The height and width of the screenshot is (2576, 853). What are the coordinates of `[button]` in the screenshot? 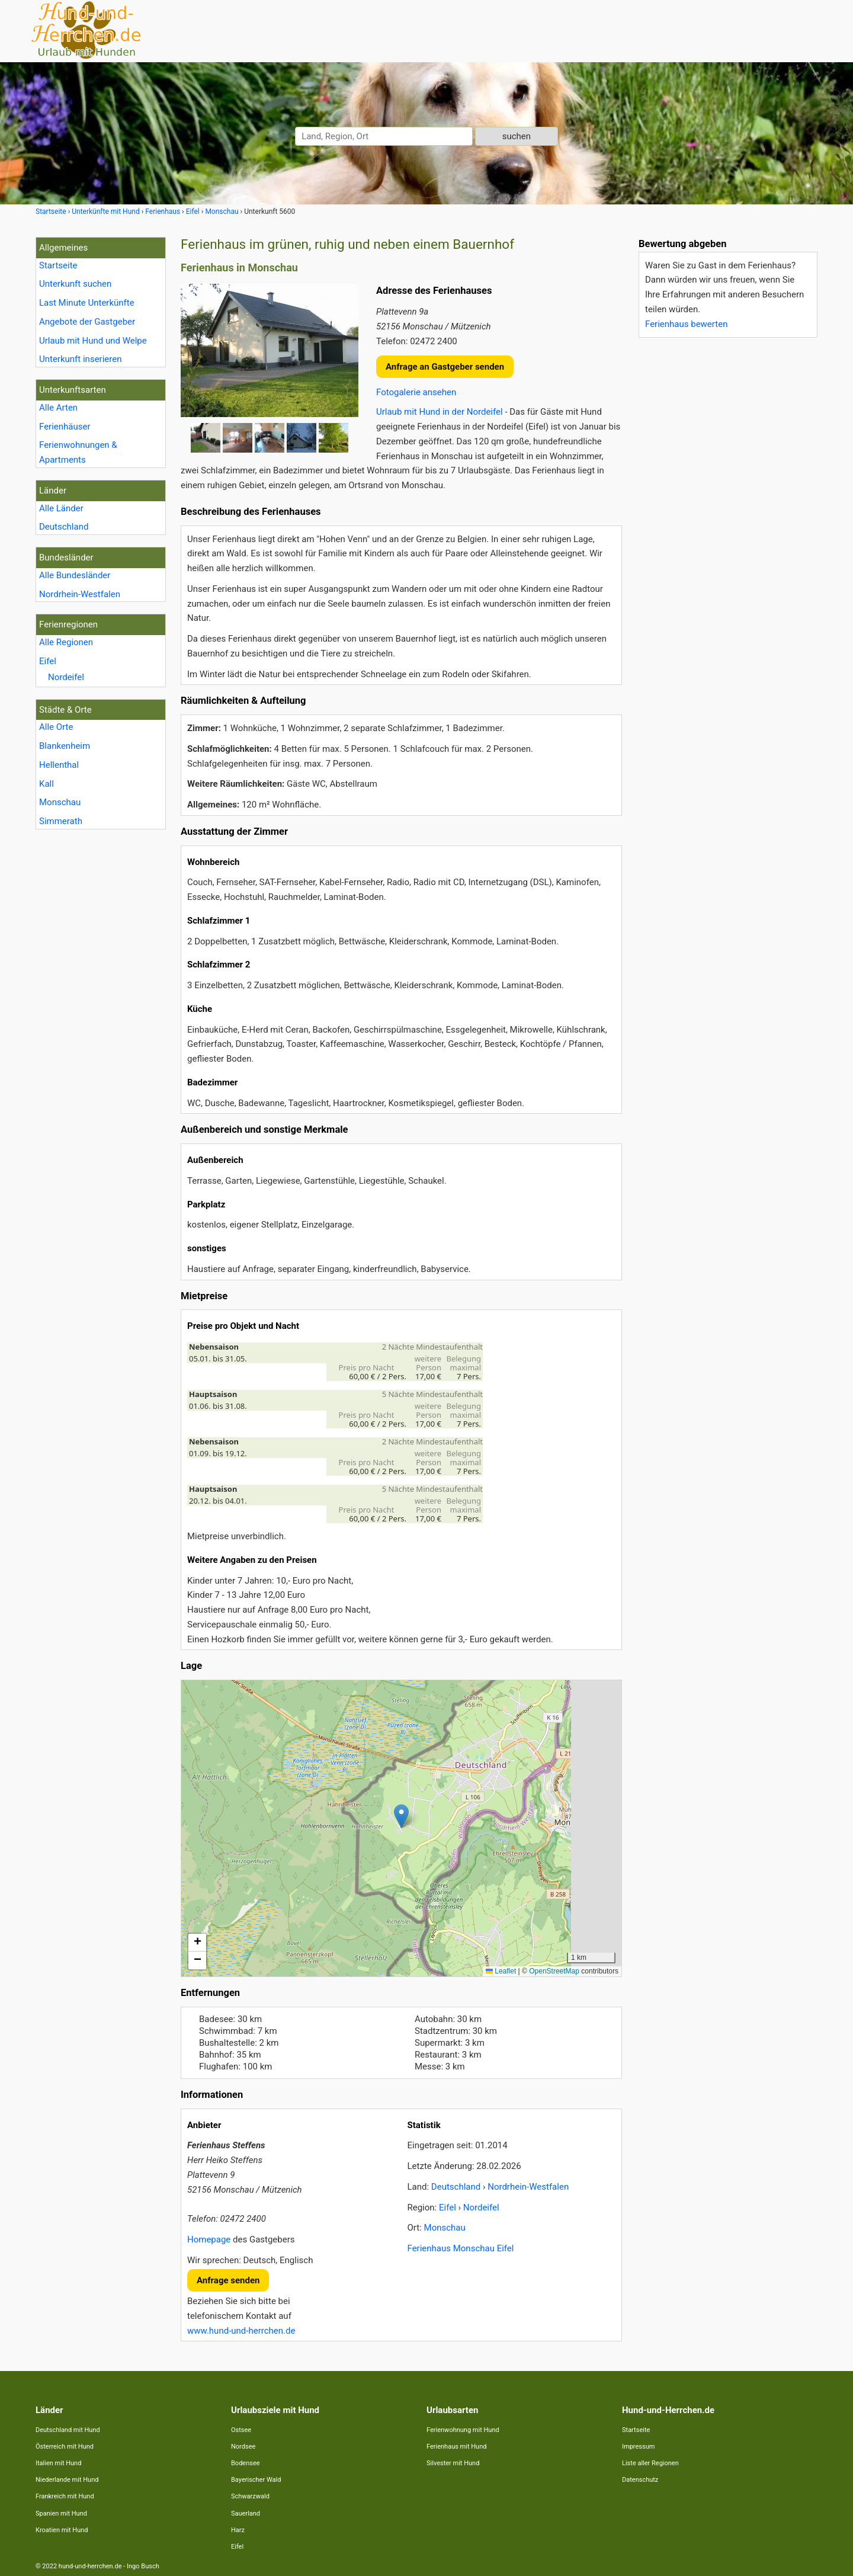 It's located at (401, 1816).